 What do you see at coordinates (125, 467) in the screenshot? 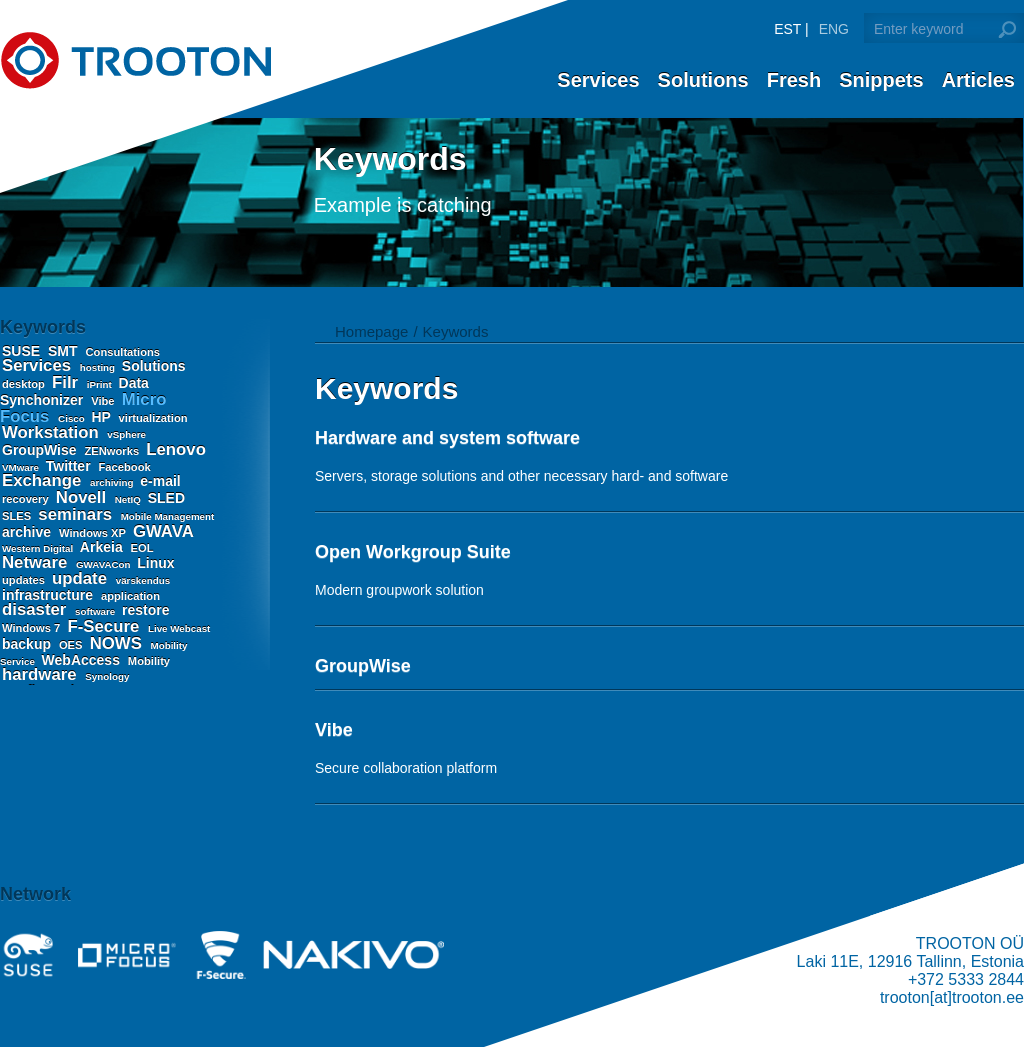
I see `Facebook` at bounding box center [125, 467].